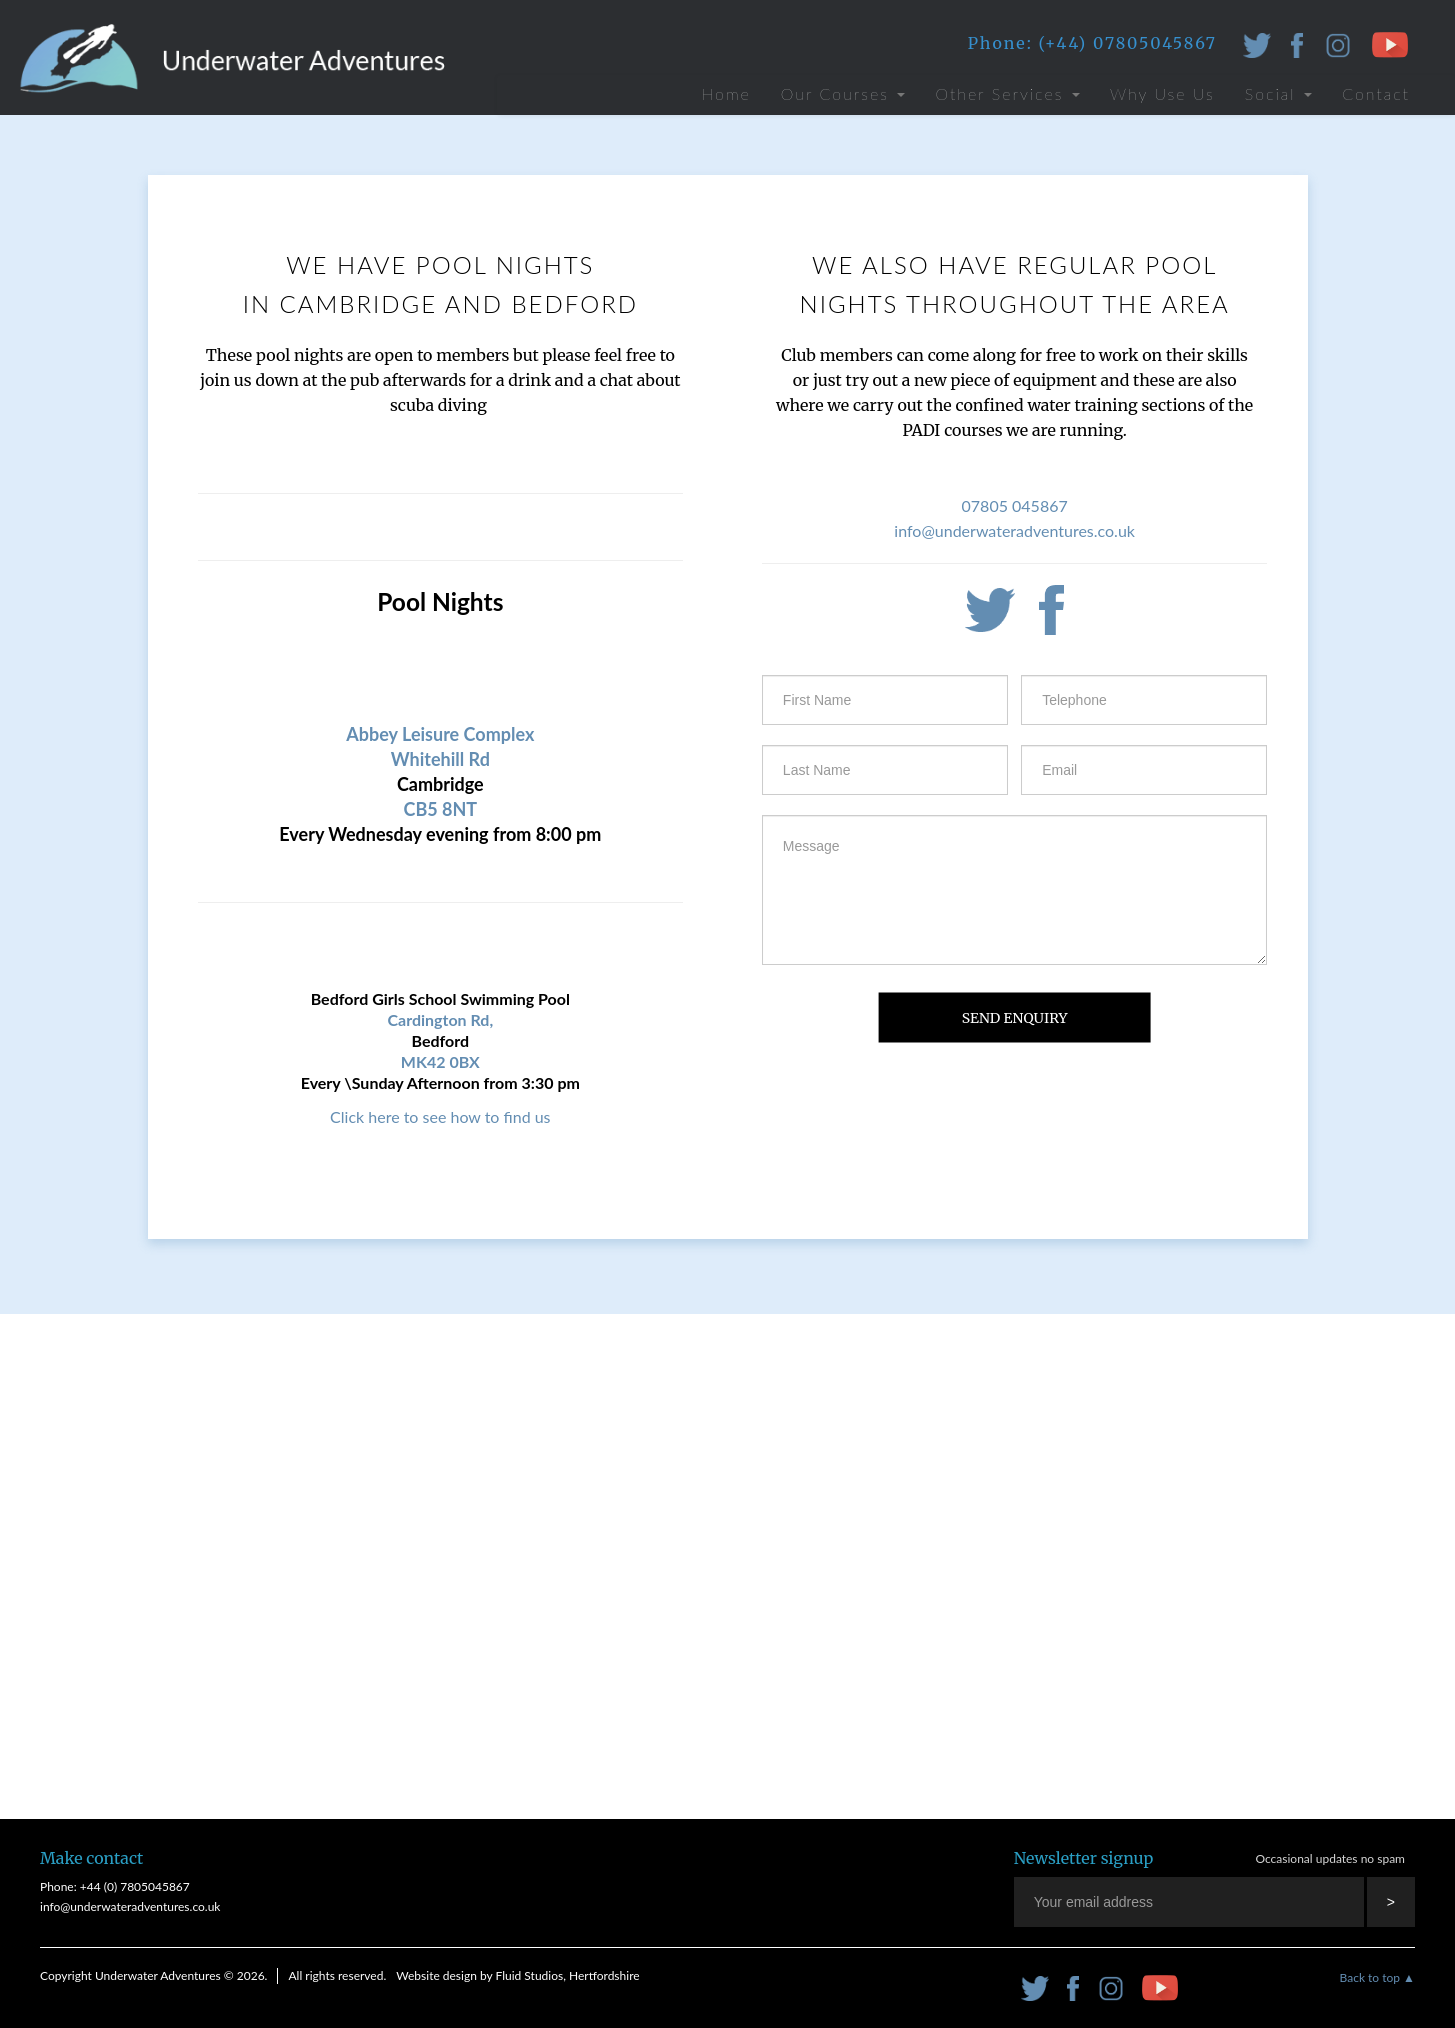 This screenshot has width=1455, height=2028. Describe the element at coordinates (1092, 43) in the screenshot. I see `Phone: (+44) 07805045867` at that location.